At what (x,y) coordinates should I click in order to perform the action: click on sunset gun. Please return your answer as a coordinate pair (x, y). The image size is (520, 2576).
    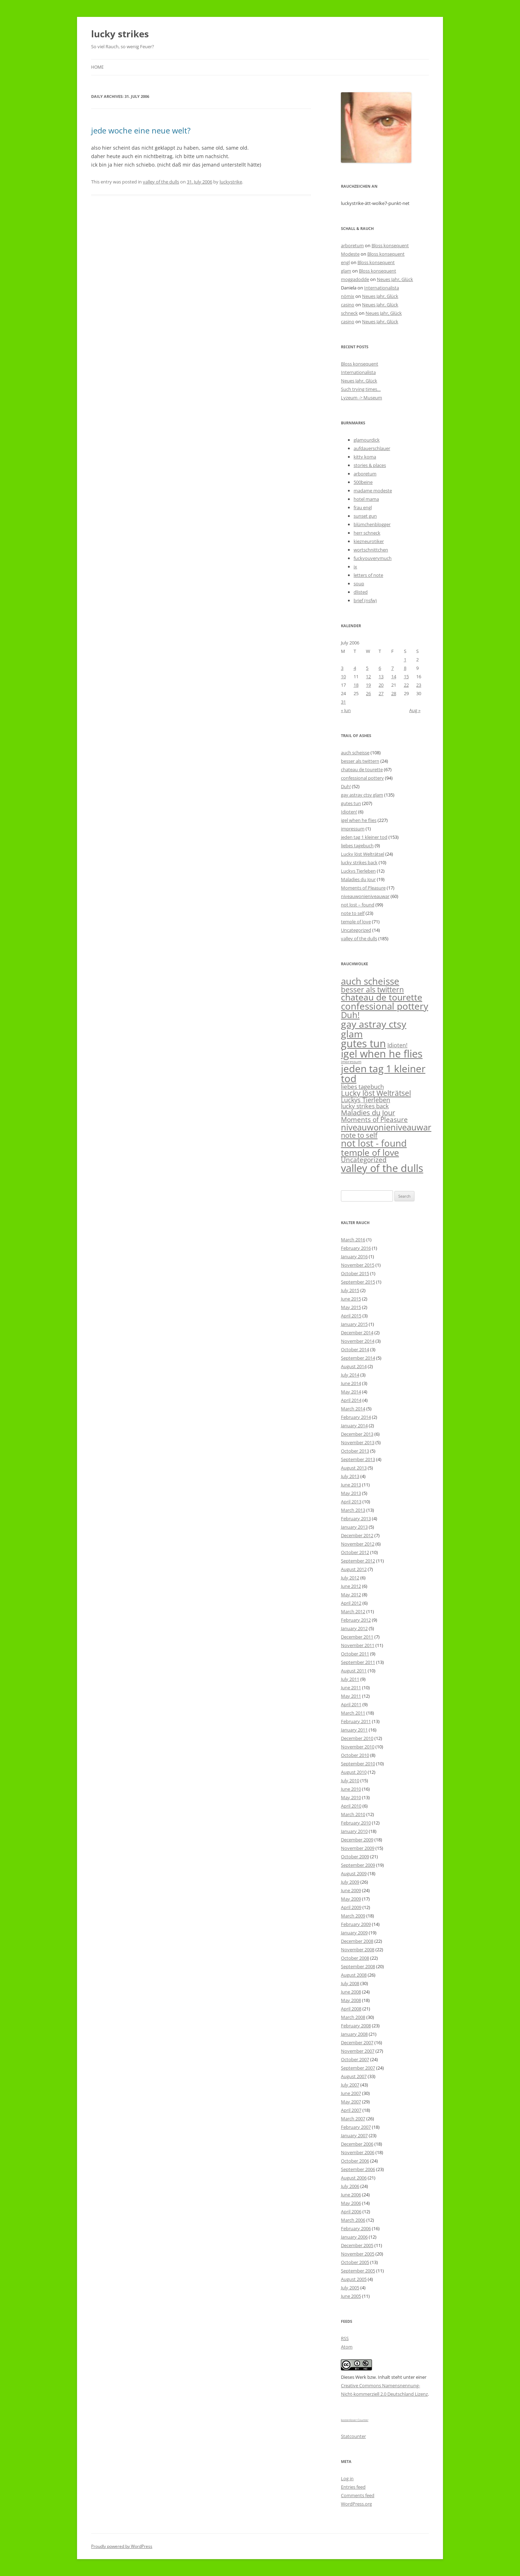
    Looking at the image, I should click on (365, 516).